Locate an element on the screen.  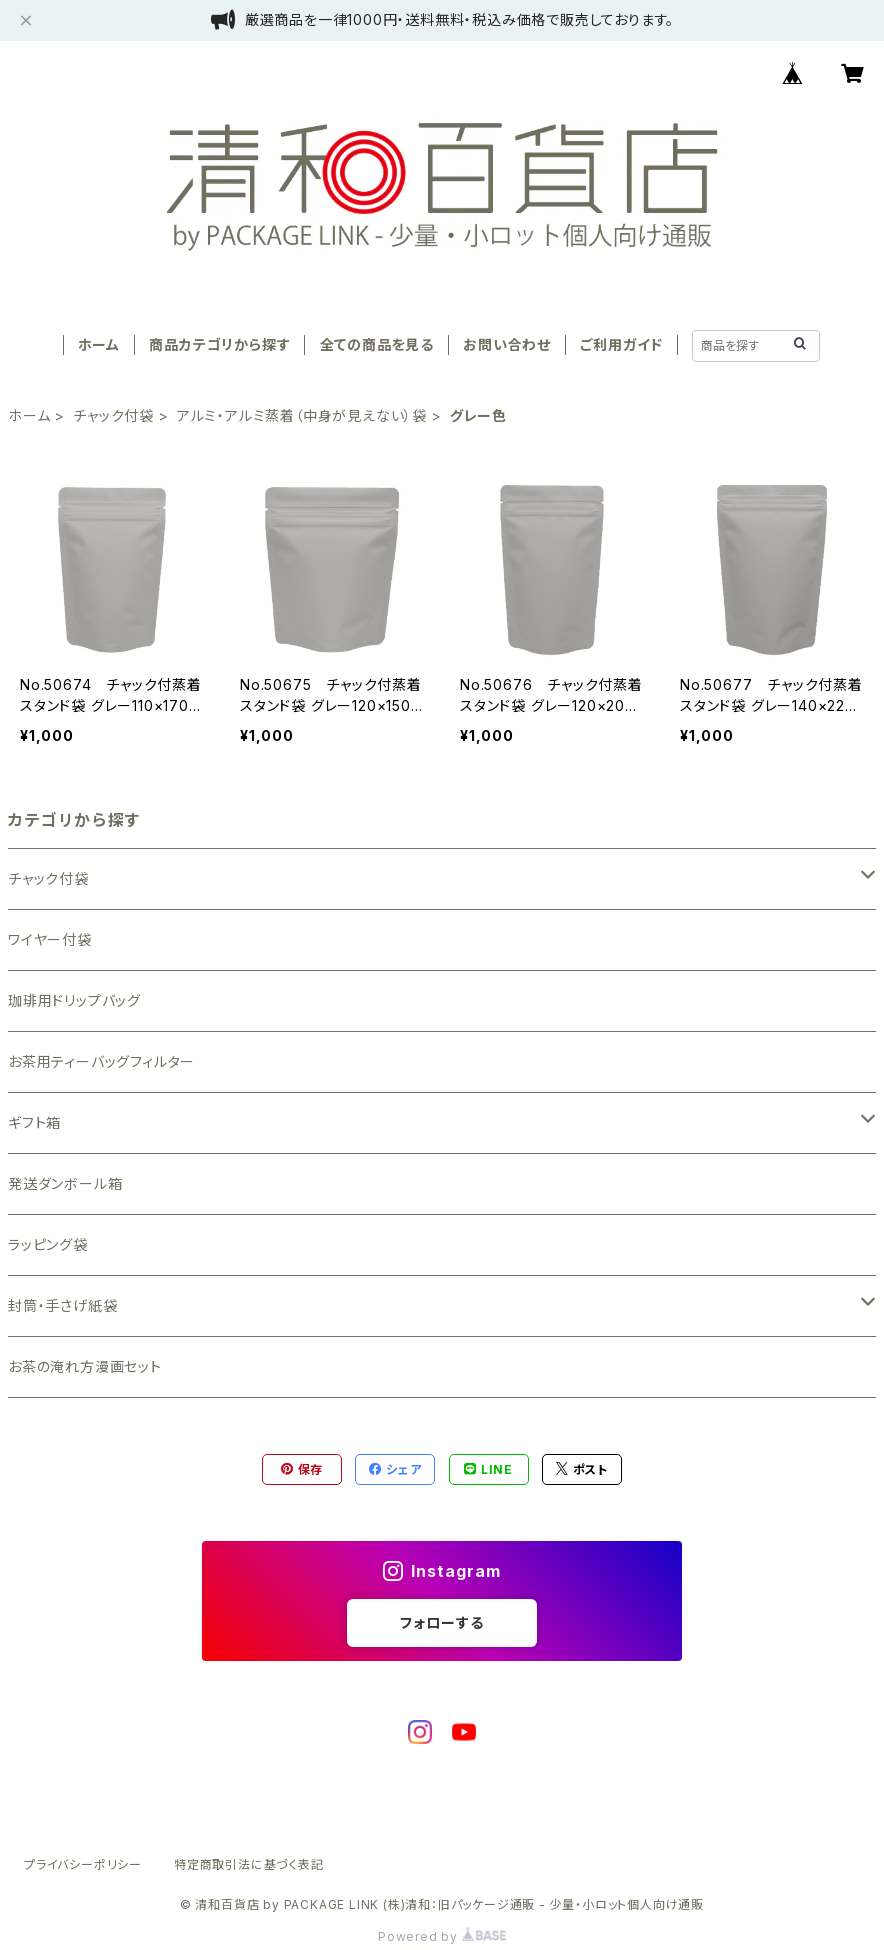
お茶の淹れ方漫画セット is located at coordinates (85, 1366).